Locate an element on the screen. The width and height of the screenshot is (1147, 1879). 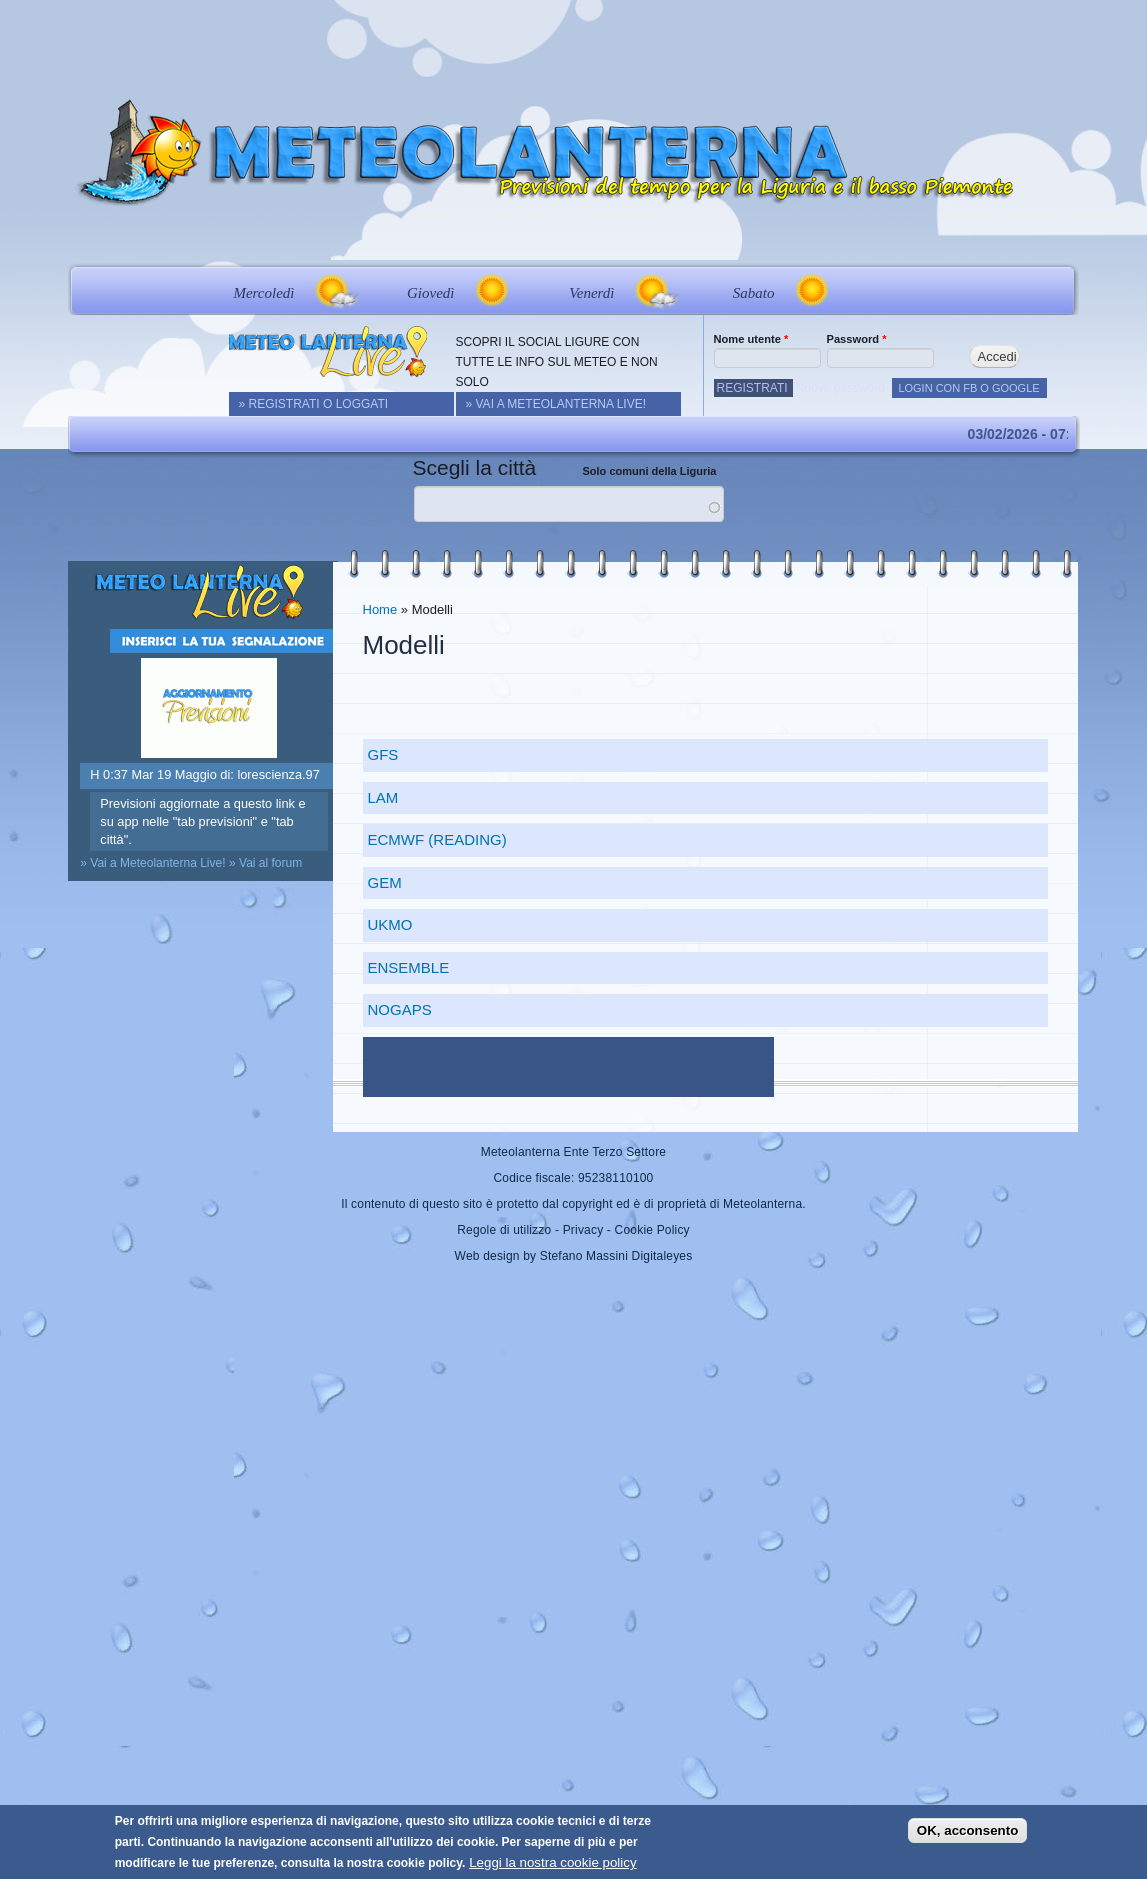
» REGISTRATI O LOGGATI is located at coordinates (314, 404).